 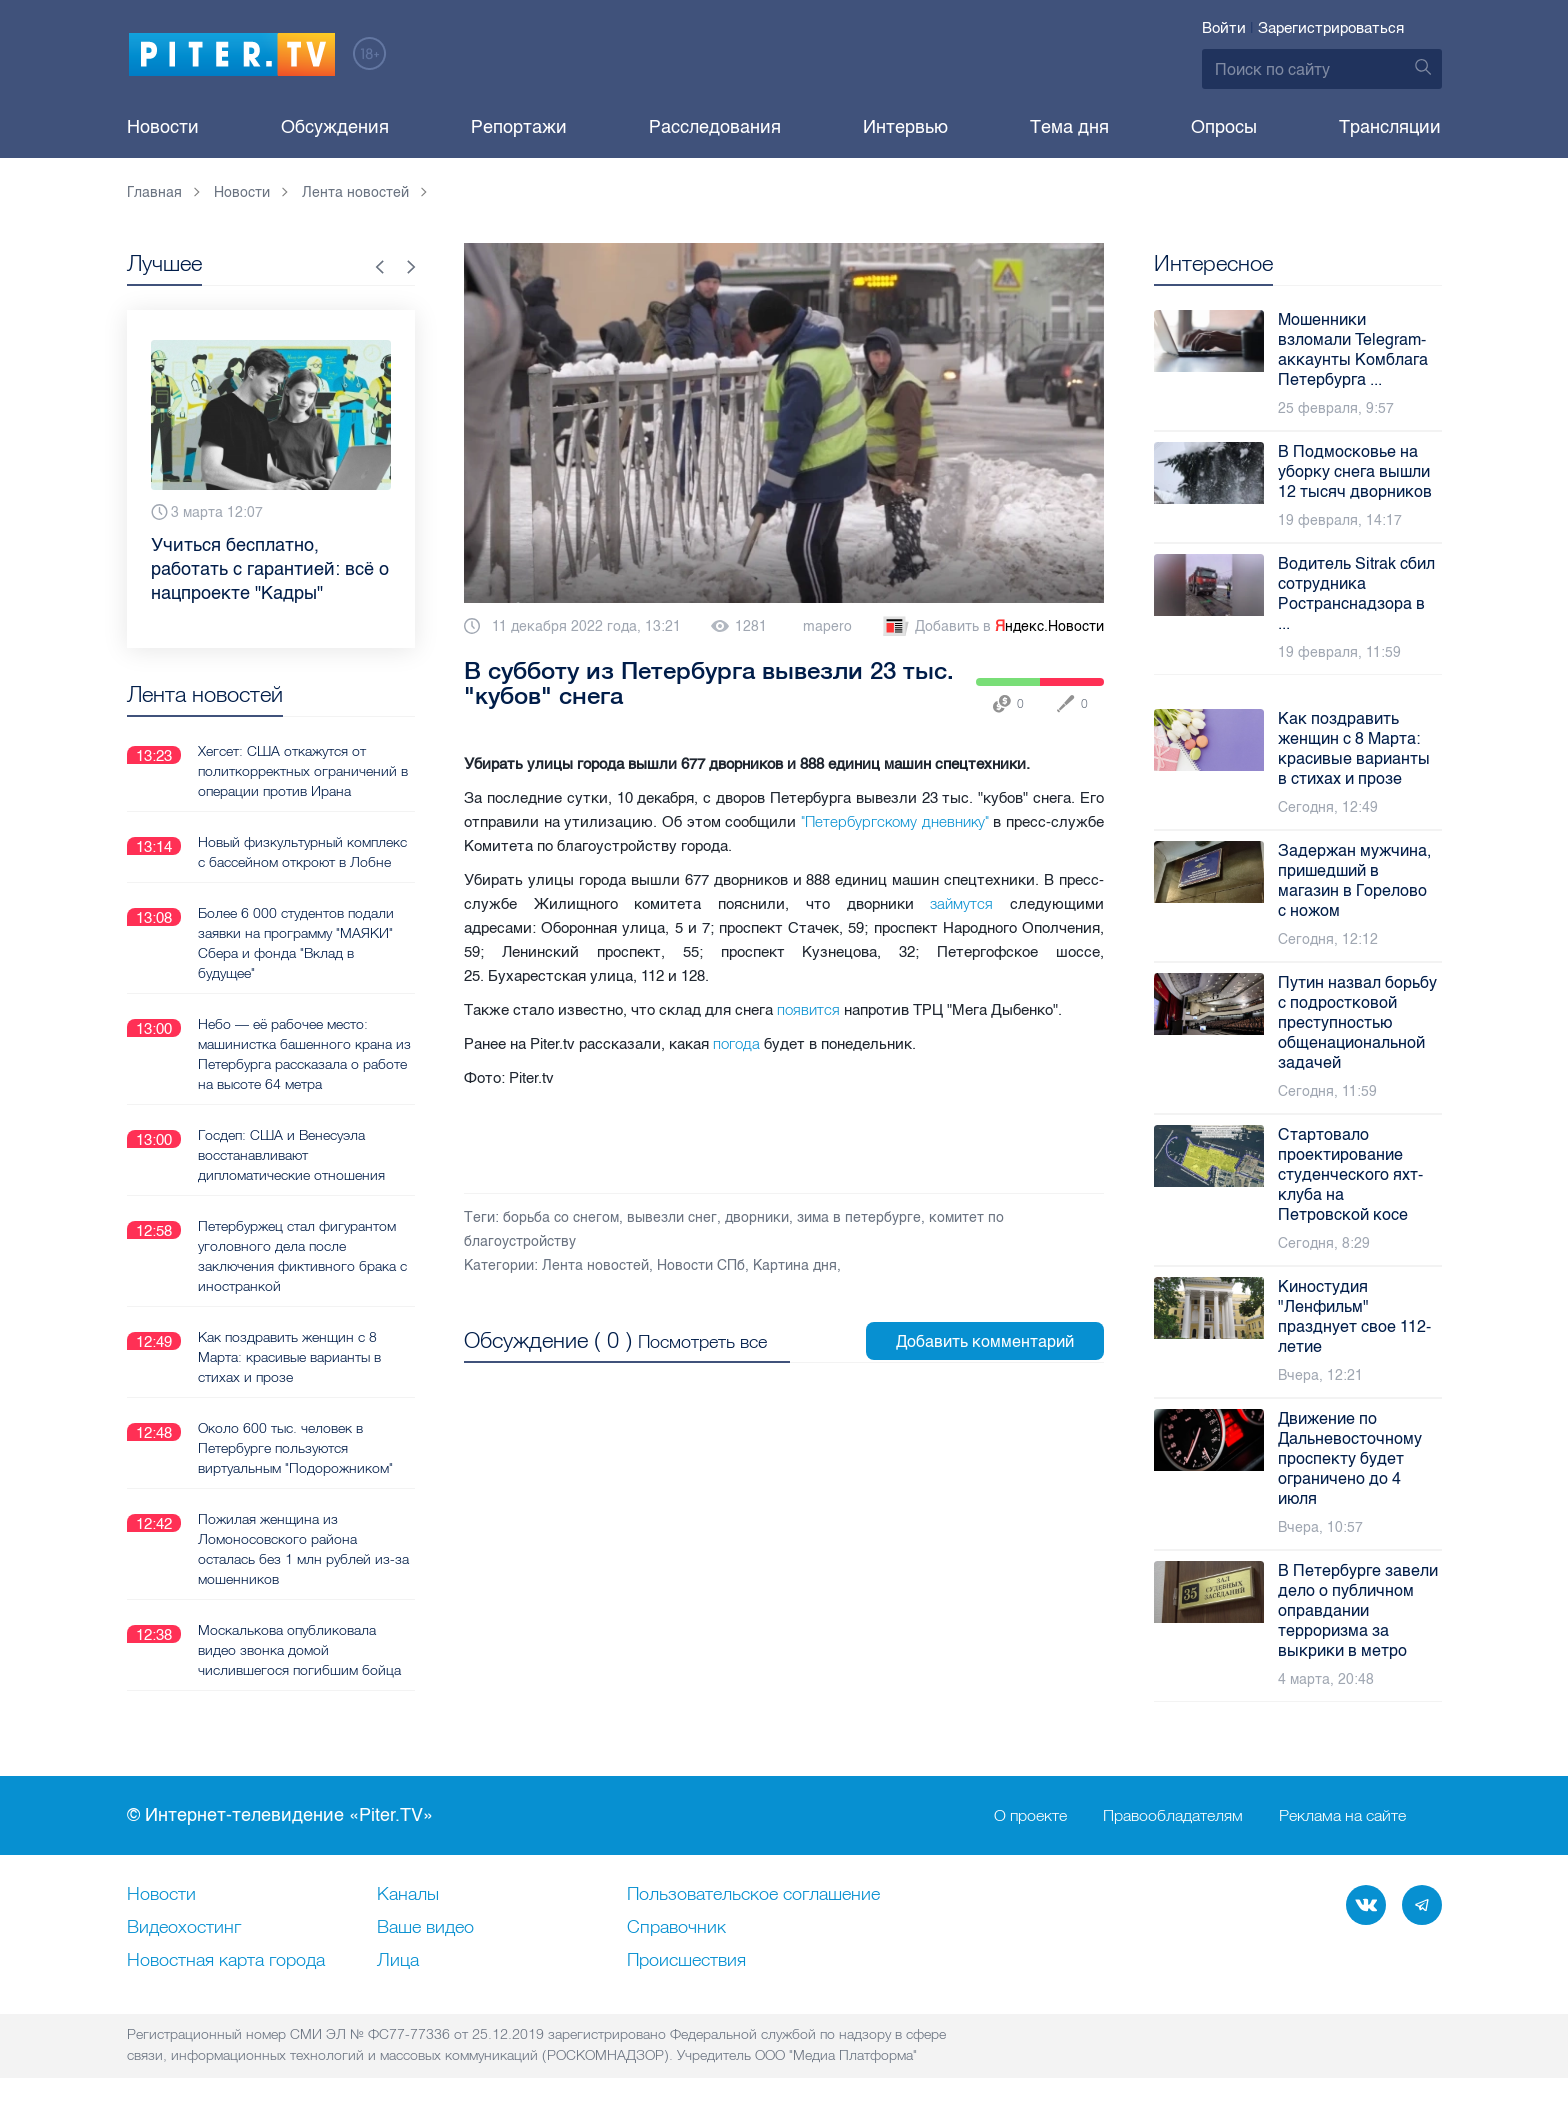 I want to click on Картина дня, so click(x=795, y=1265).